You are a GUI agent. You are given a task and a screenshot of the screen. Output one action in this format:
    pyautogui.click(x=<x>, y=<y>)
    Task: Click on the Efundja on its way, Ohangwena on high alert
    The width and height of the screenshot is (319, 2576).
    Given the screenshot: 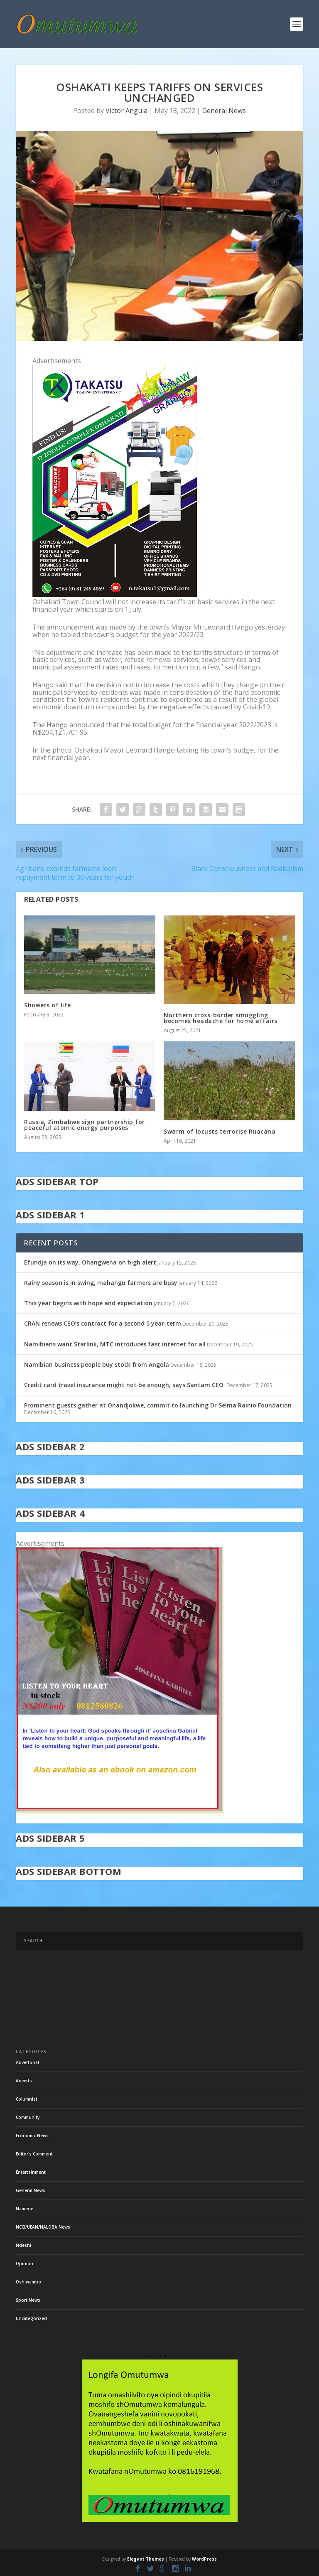 What is the action you would take?
    pyautogui.click(x=90, y=1262)
    